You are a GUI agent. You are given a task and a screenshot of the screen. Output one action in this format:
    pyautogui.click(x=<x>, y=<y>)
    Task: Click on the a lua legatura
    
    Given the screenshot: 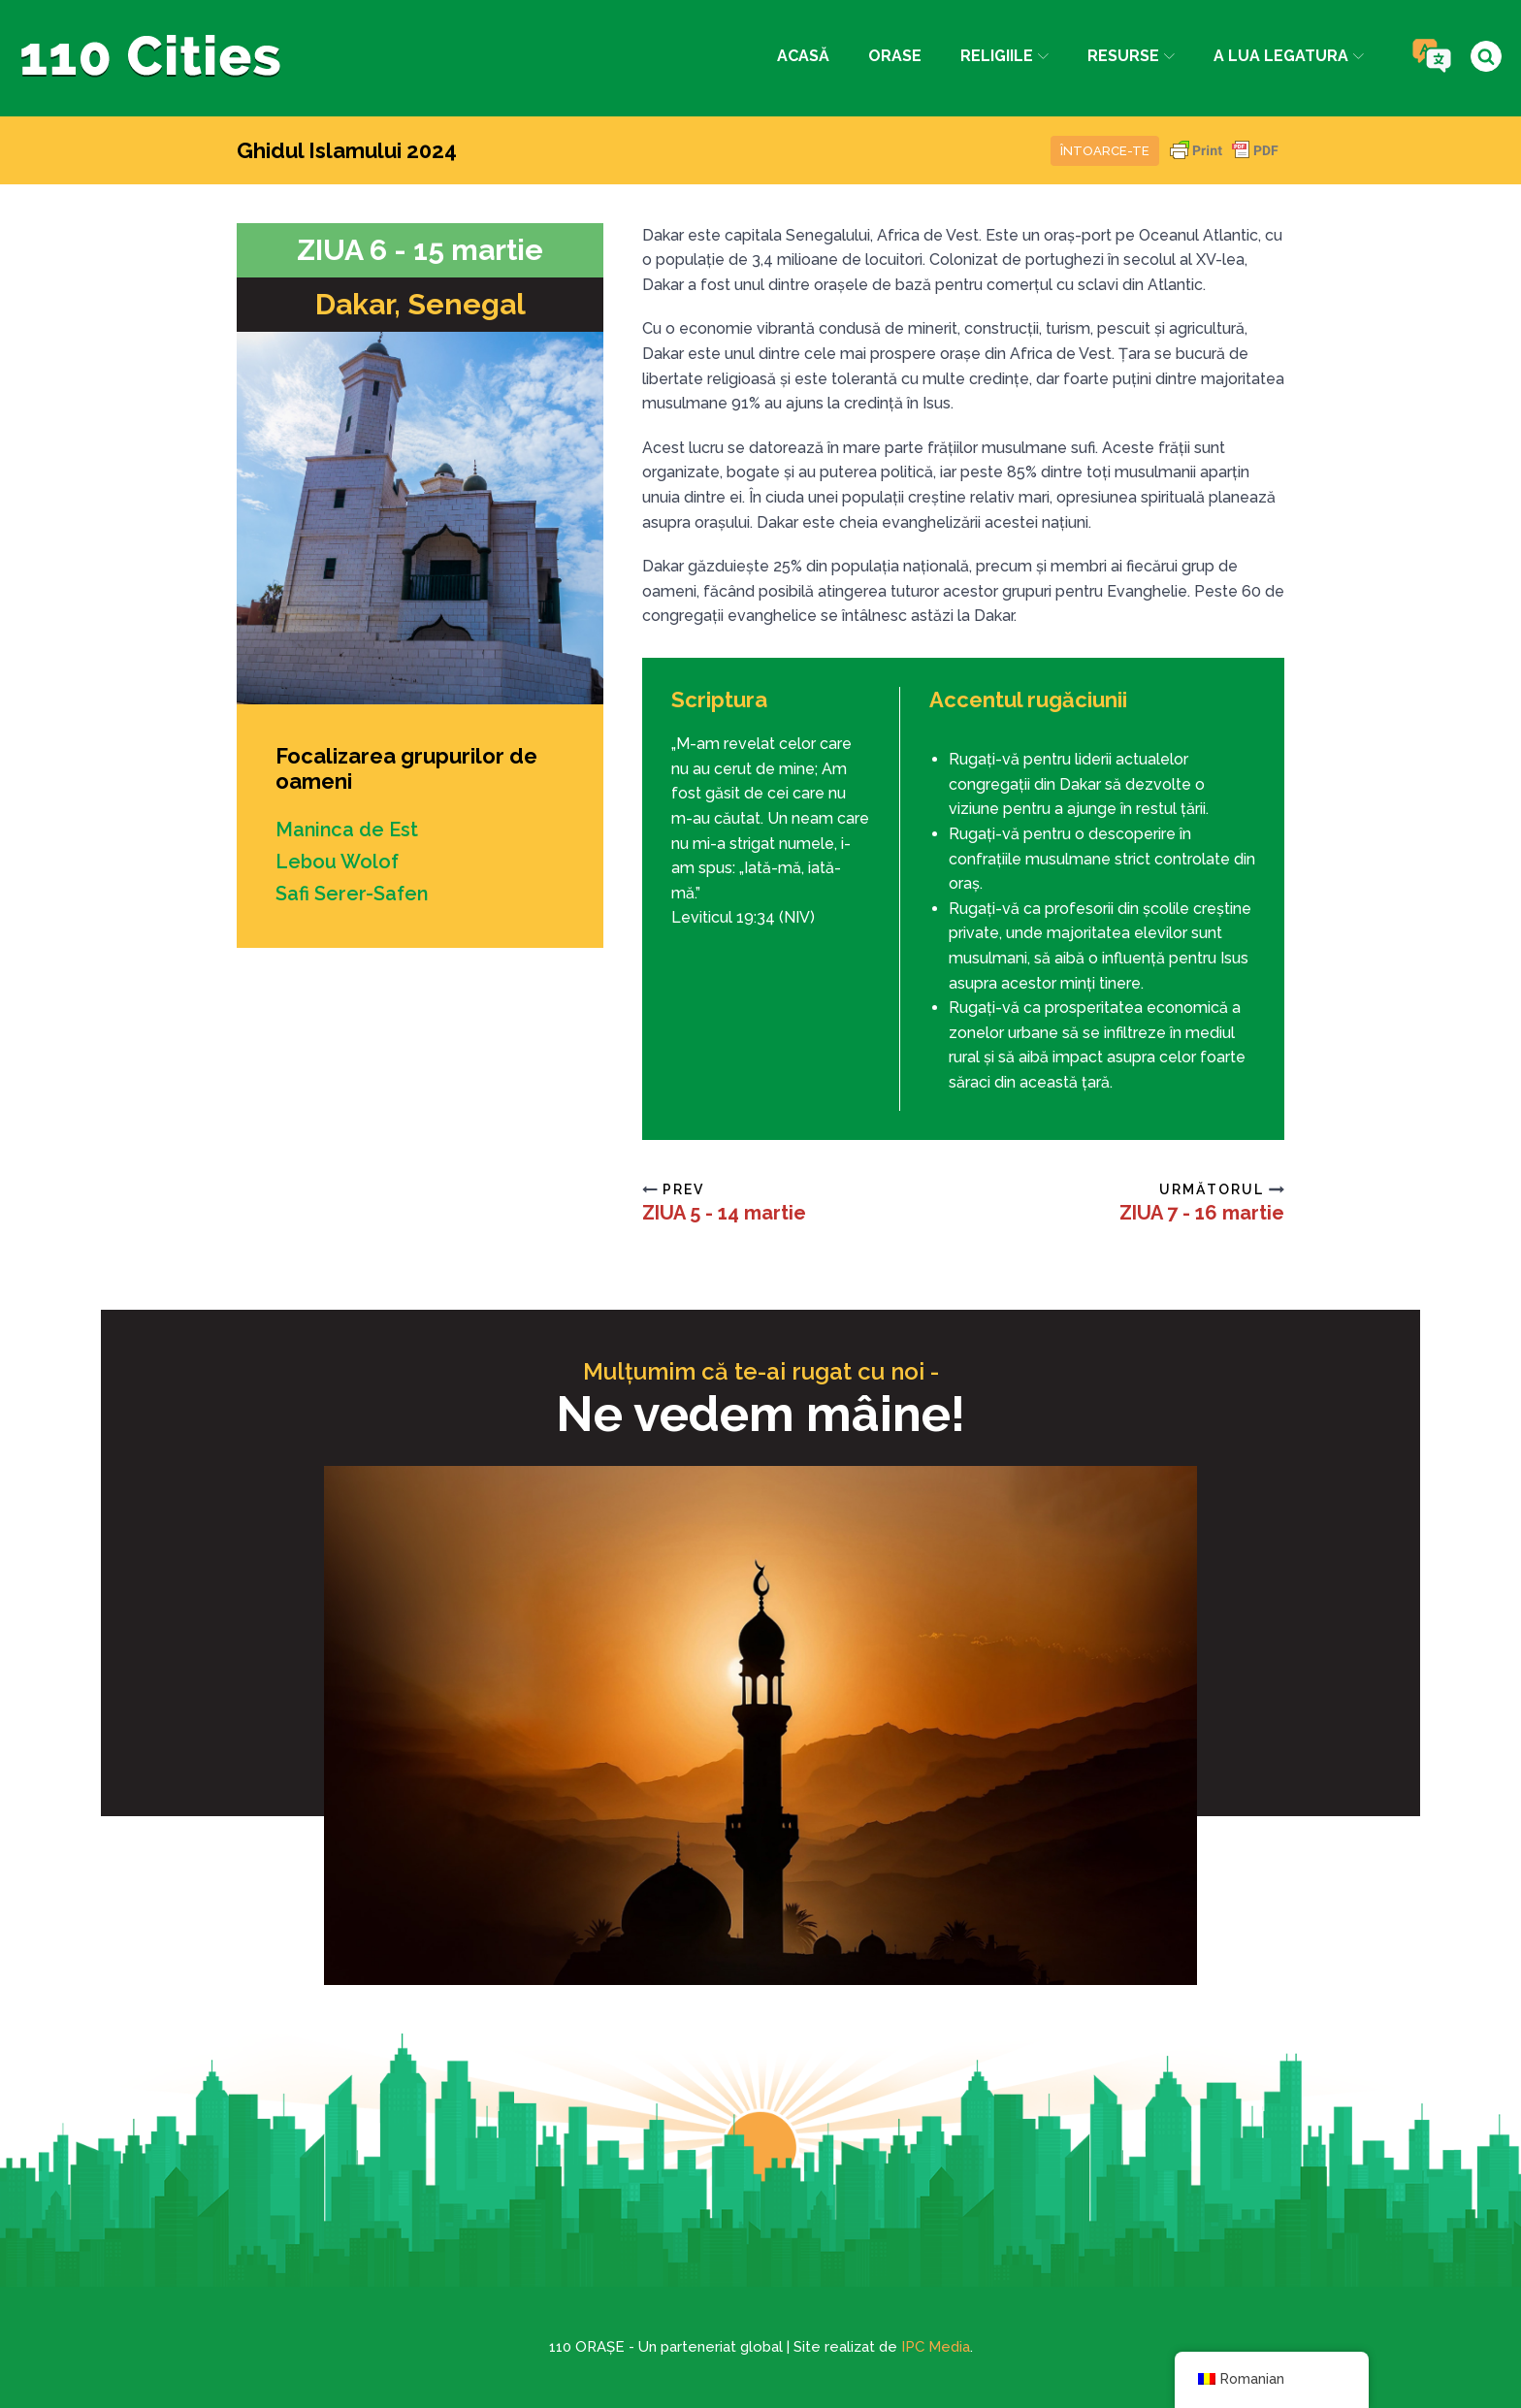 What is the action you would take?
    pyautogui.click(x=1289, y=56)
    